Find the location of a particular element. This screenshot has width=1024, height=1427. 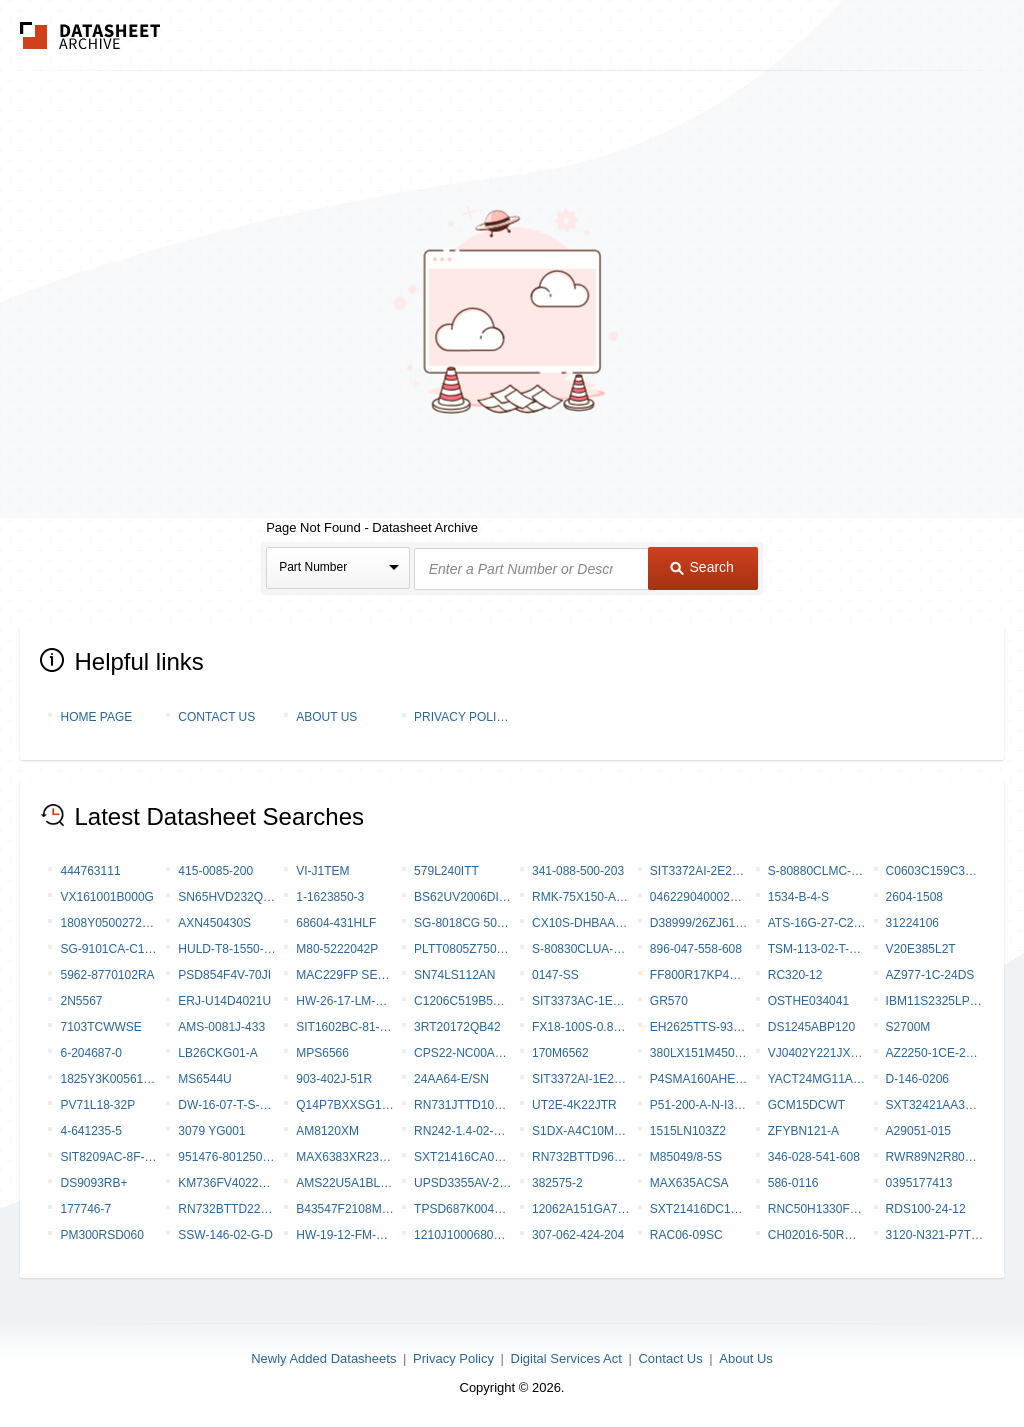

BS62UV2006DI-10 is located at coordinates (463, 897).